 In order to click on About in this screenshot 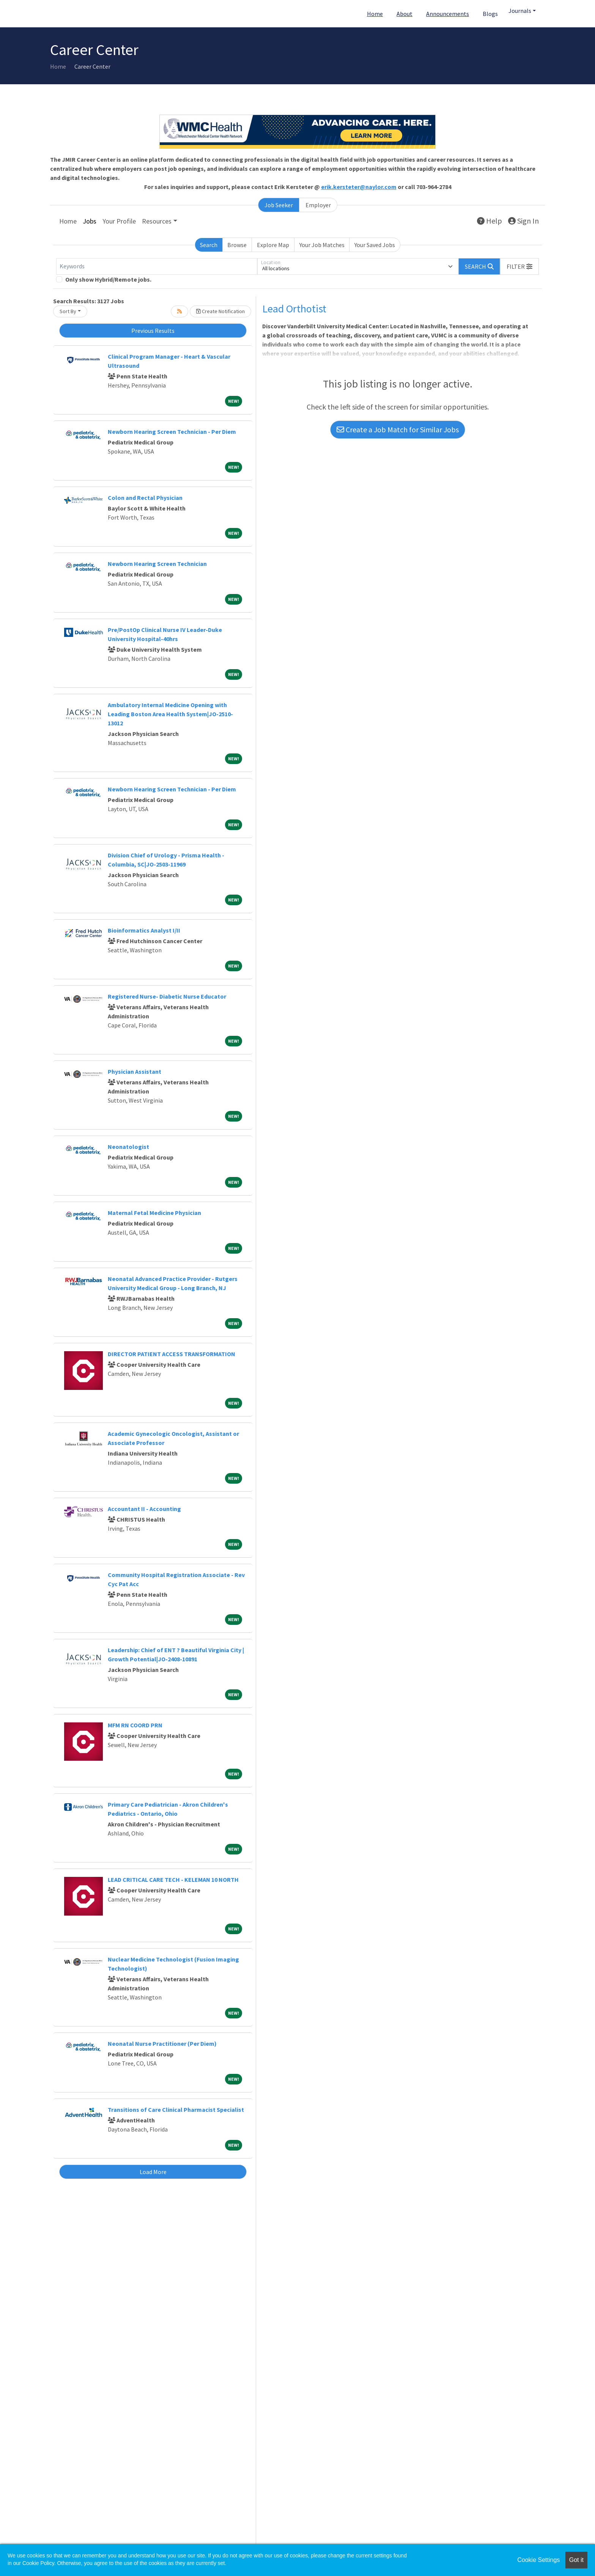, I will do `click(404, 13)`.